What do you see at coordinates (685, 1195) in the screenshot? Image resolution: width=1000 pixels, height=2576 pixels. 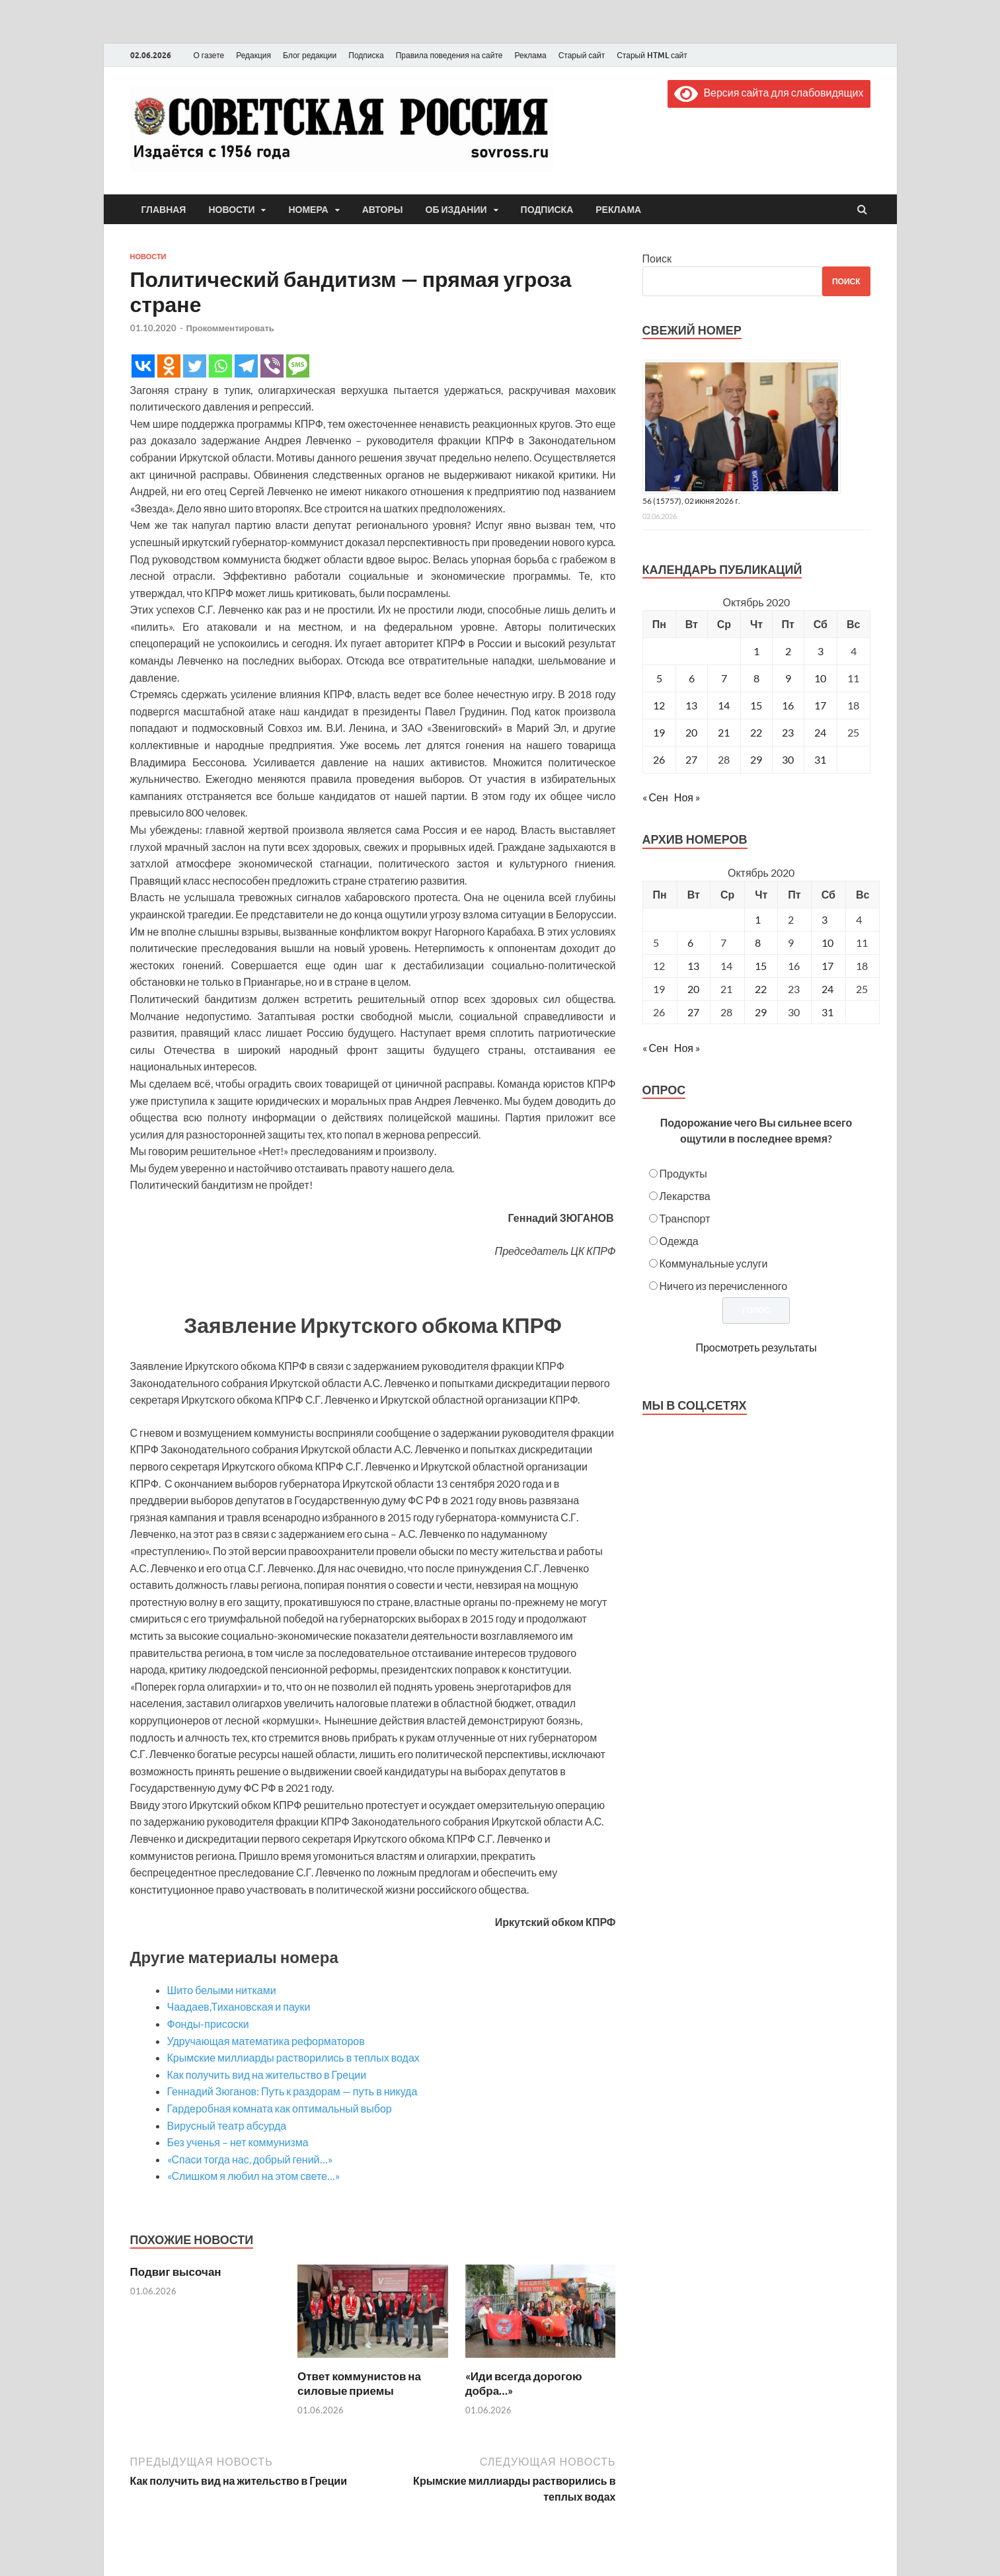 I see `Лекарства` at bounding box center [685, 1195].